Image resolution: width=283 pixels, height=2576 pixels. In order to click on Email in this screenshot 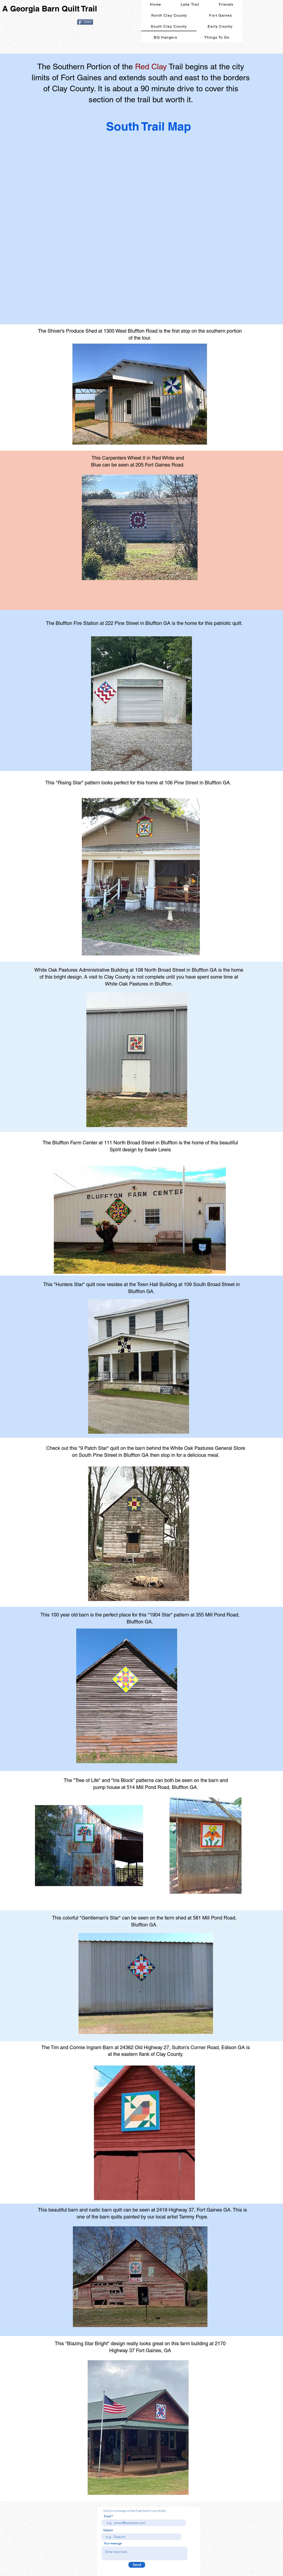, I will do `click(107, 2516)`.